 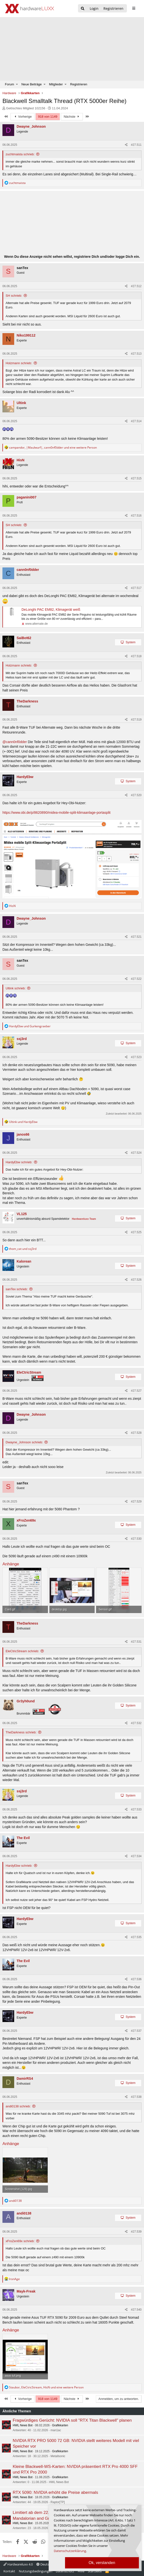 I want to click on #27.524, so click(x=136, y=1152).